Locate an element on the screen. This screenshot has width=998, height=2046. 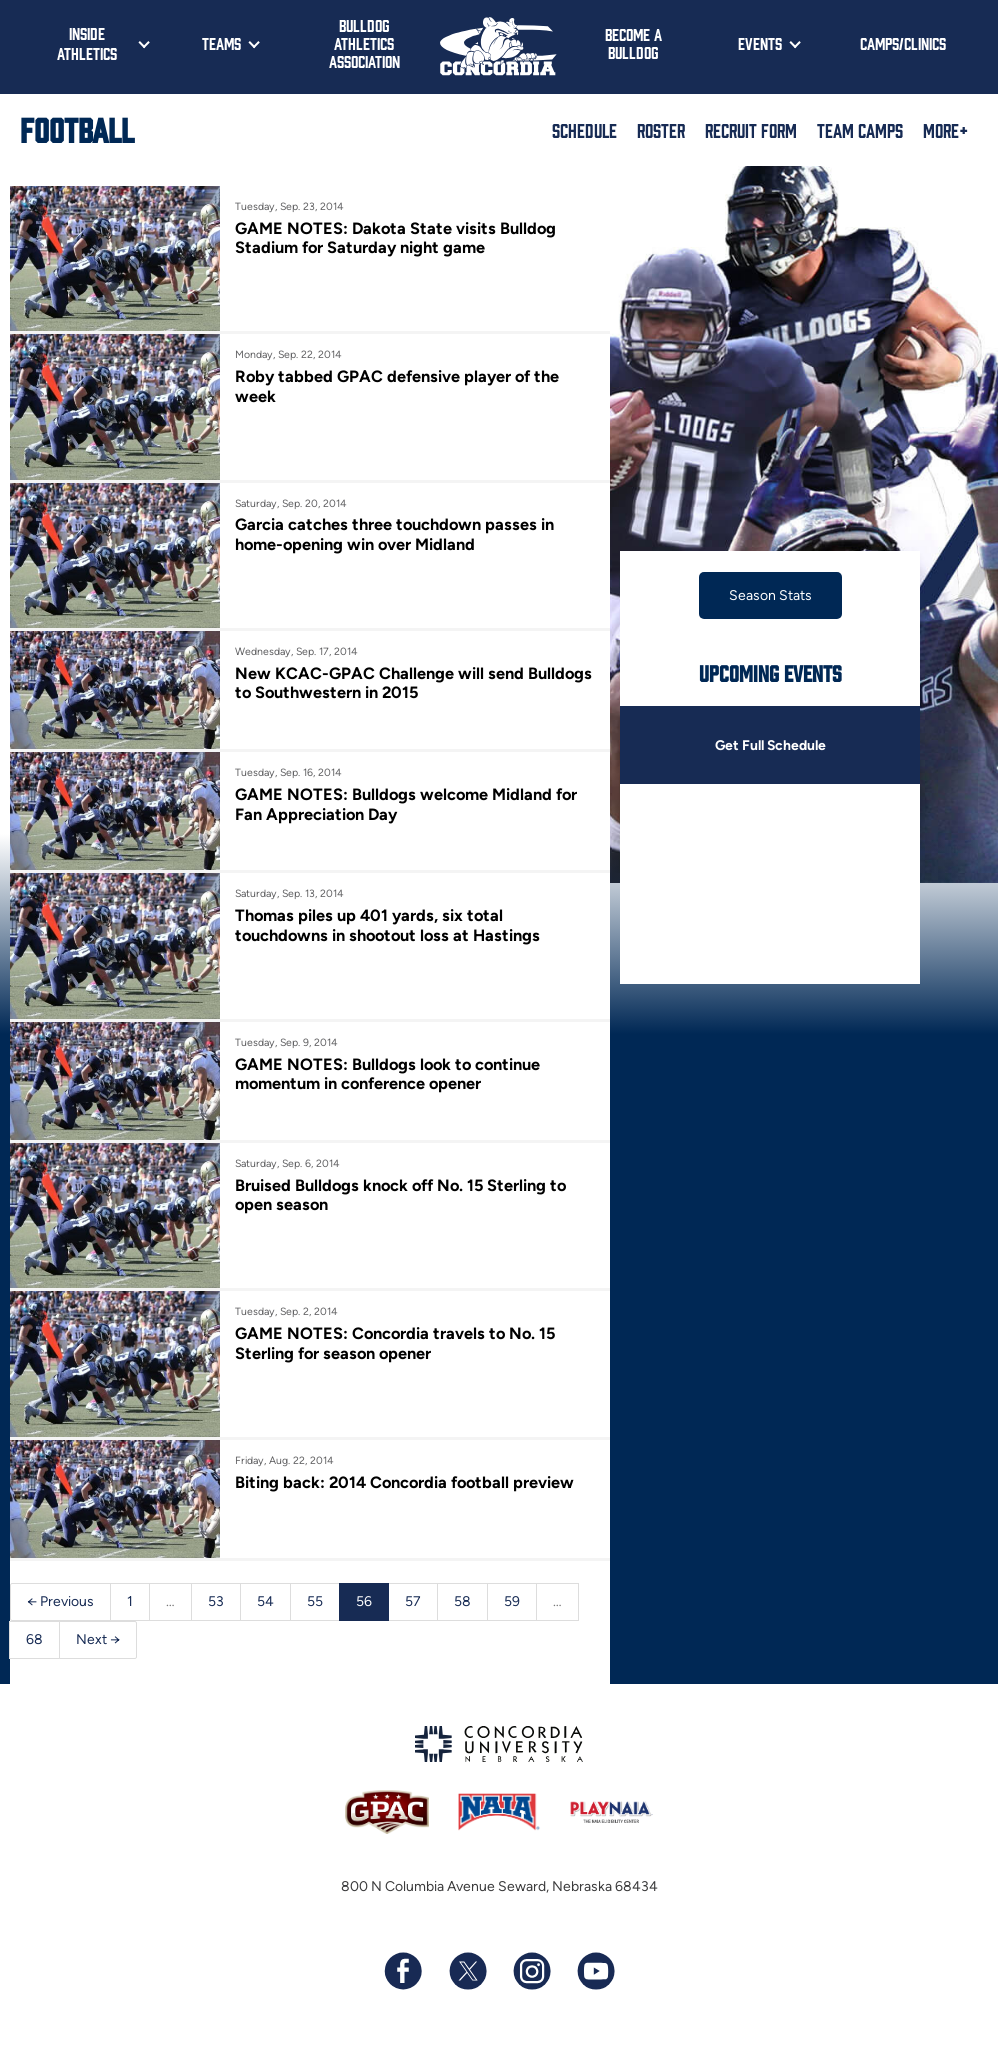
Bruised Bulldogs knock off No. 15 Sterling to open season is located at coordinates (403, 1195).